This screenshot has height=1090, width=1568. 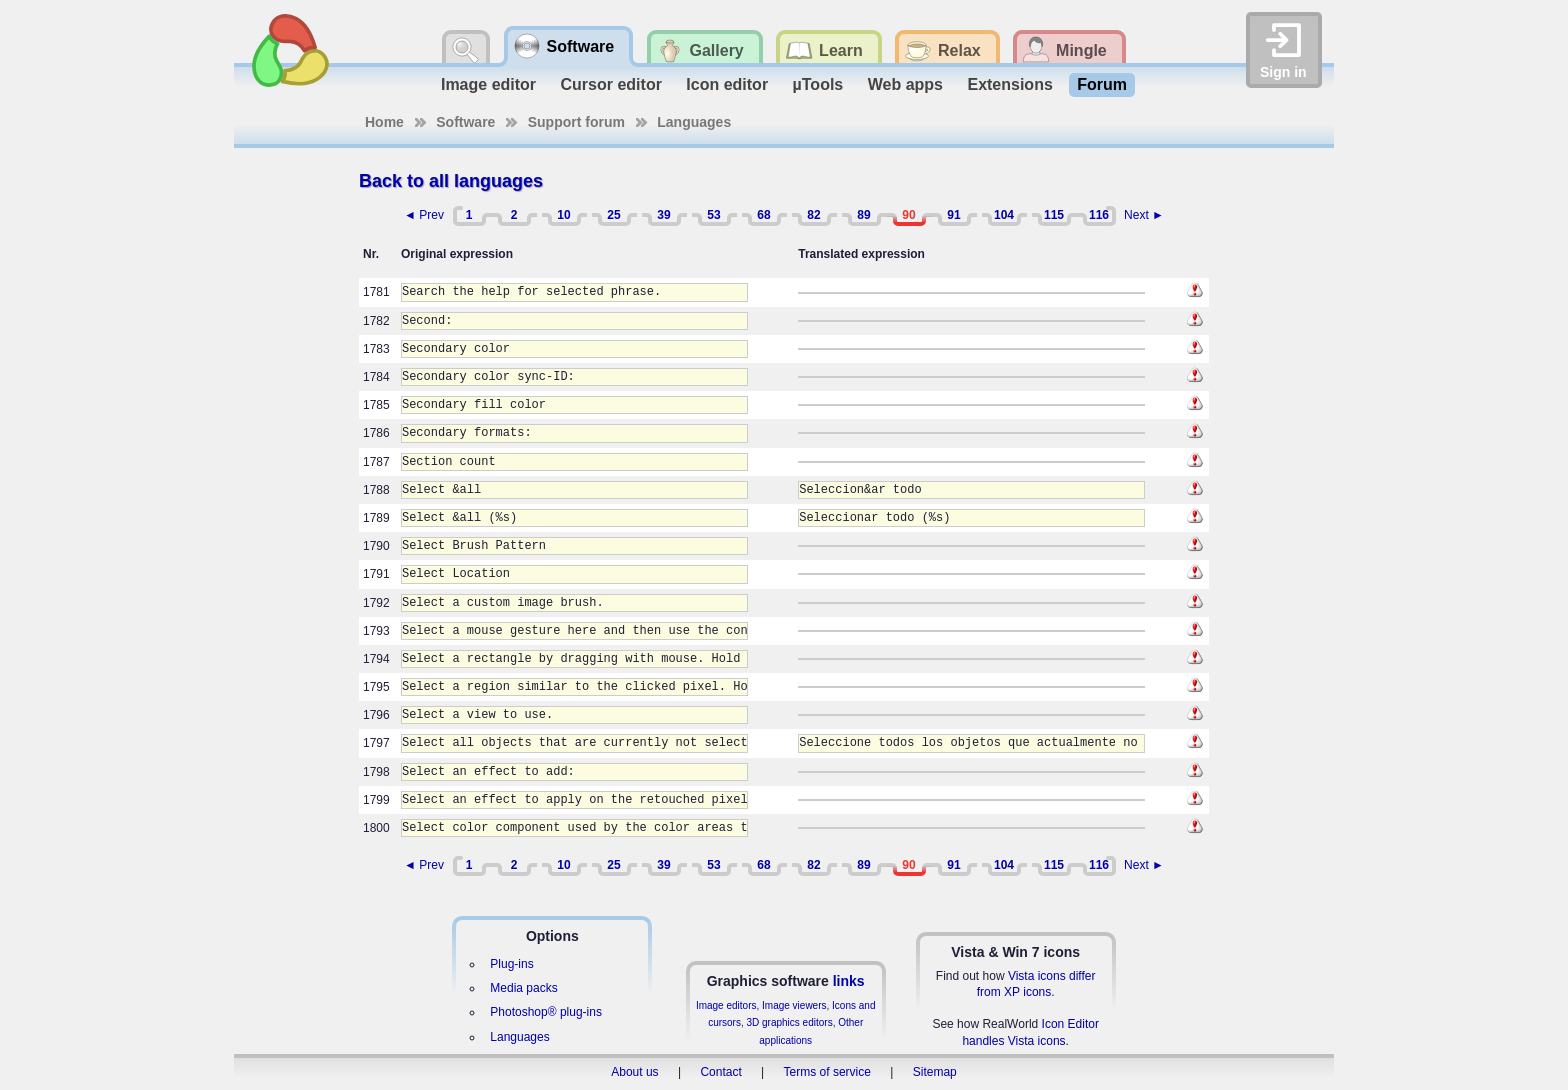 I want to click on Sitemap, so click(x=935, y=1072).